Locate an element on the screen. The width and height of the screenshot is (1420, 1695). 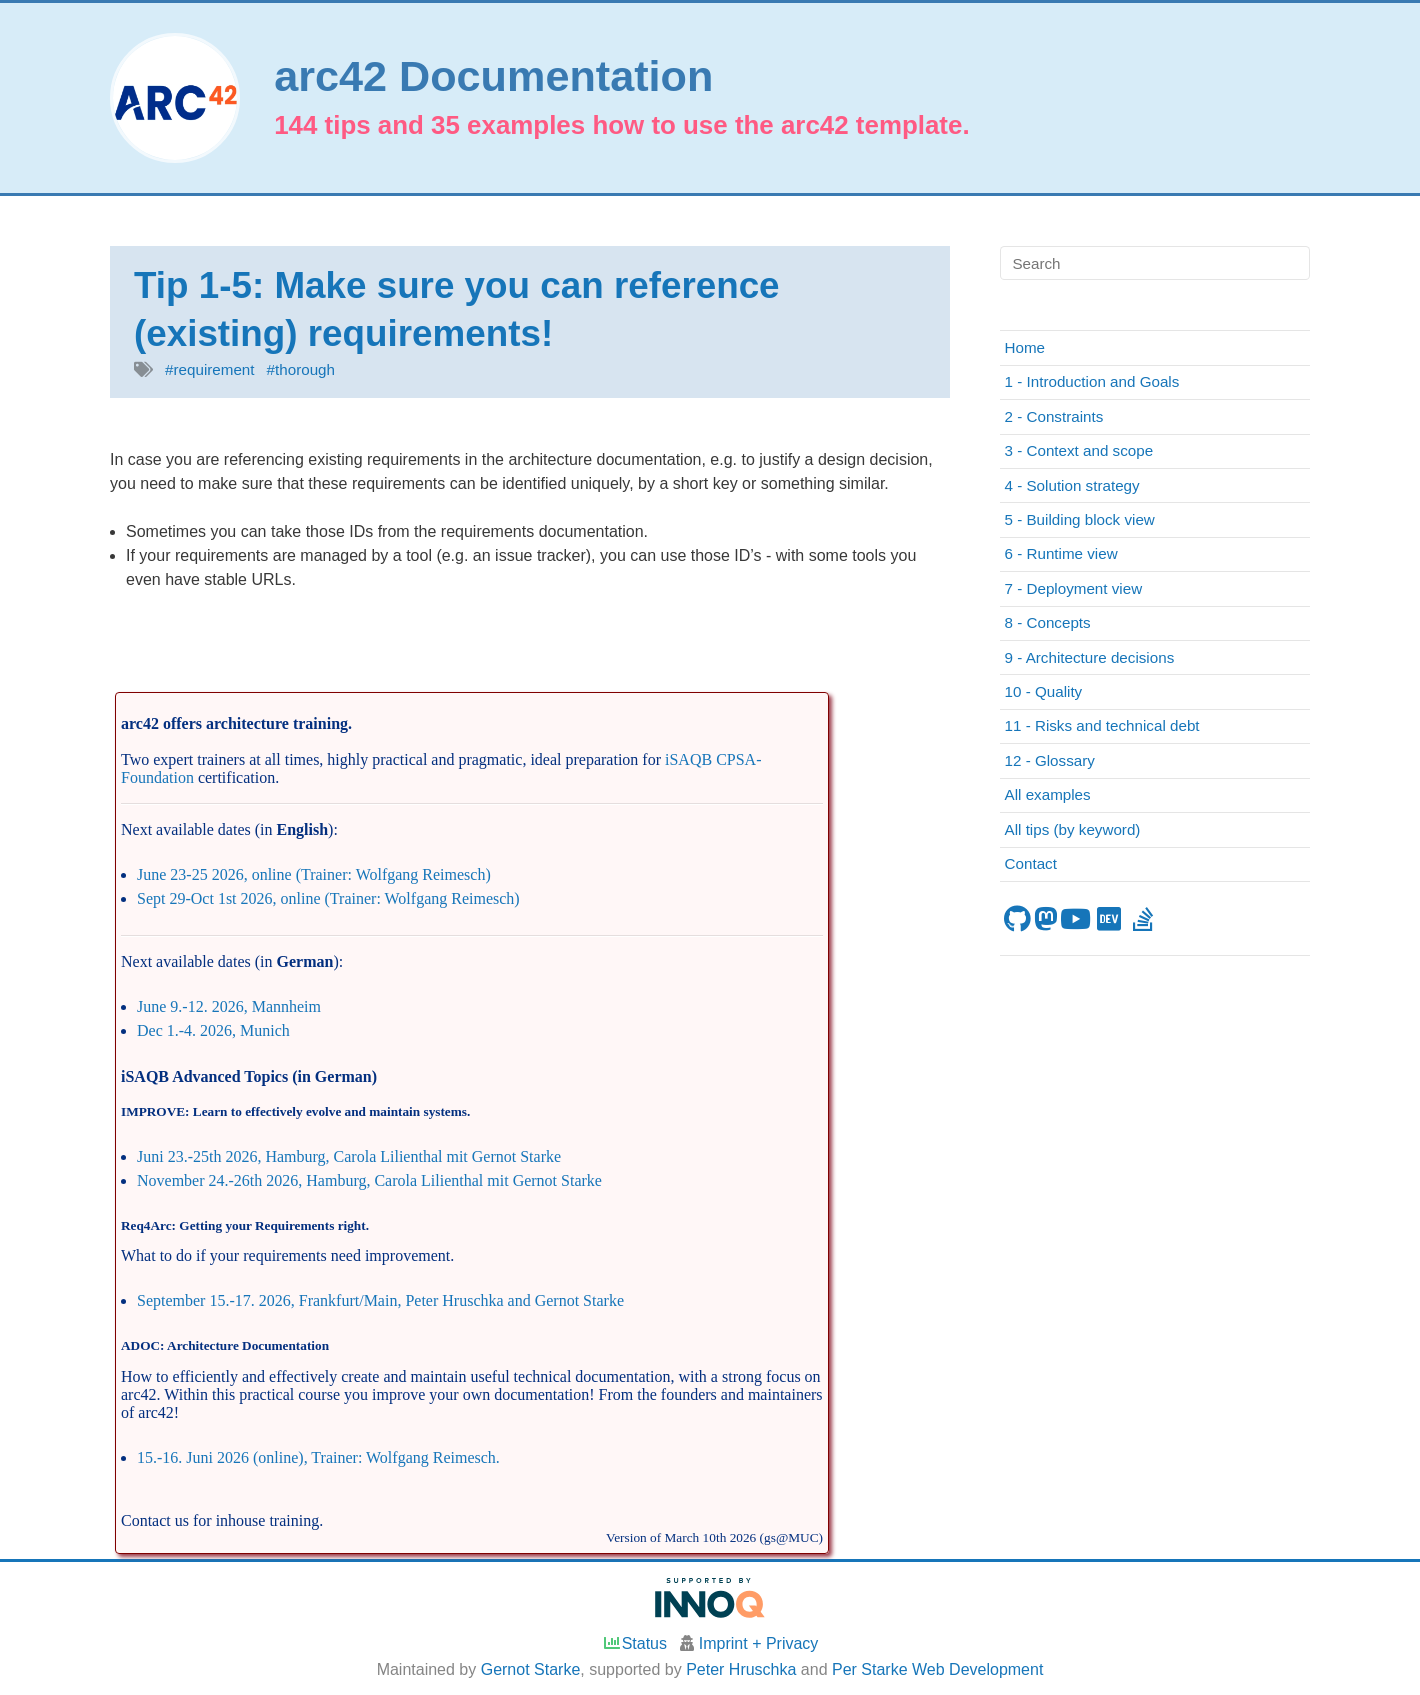
8 - Concepts is located at coordinates (1048, 622).